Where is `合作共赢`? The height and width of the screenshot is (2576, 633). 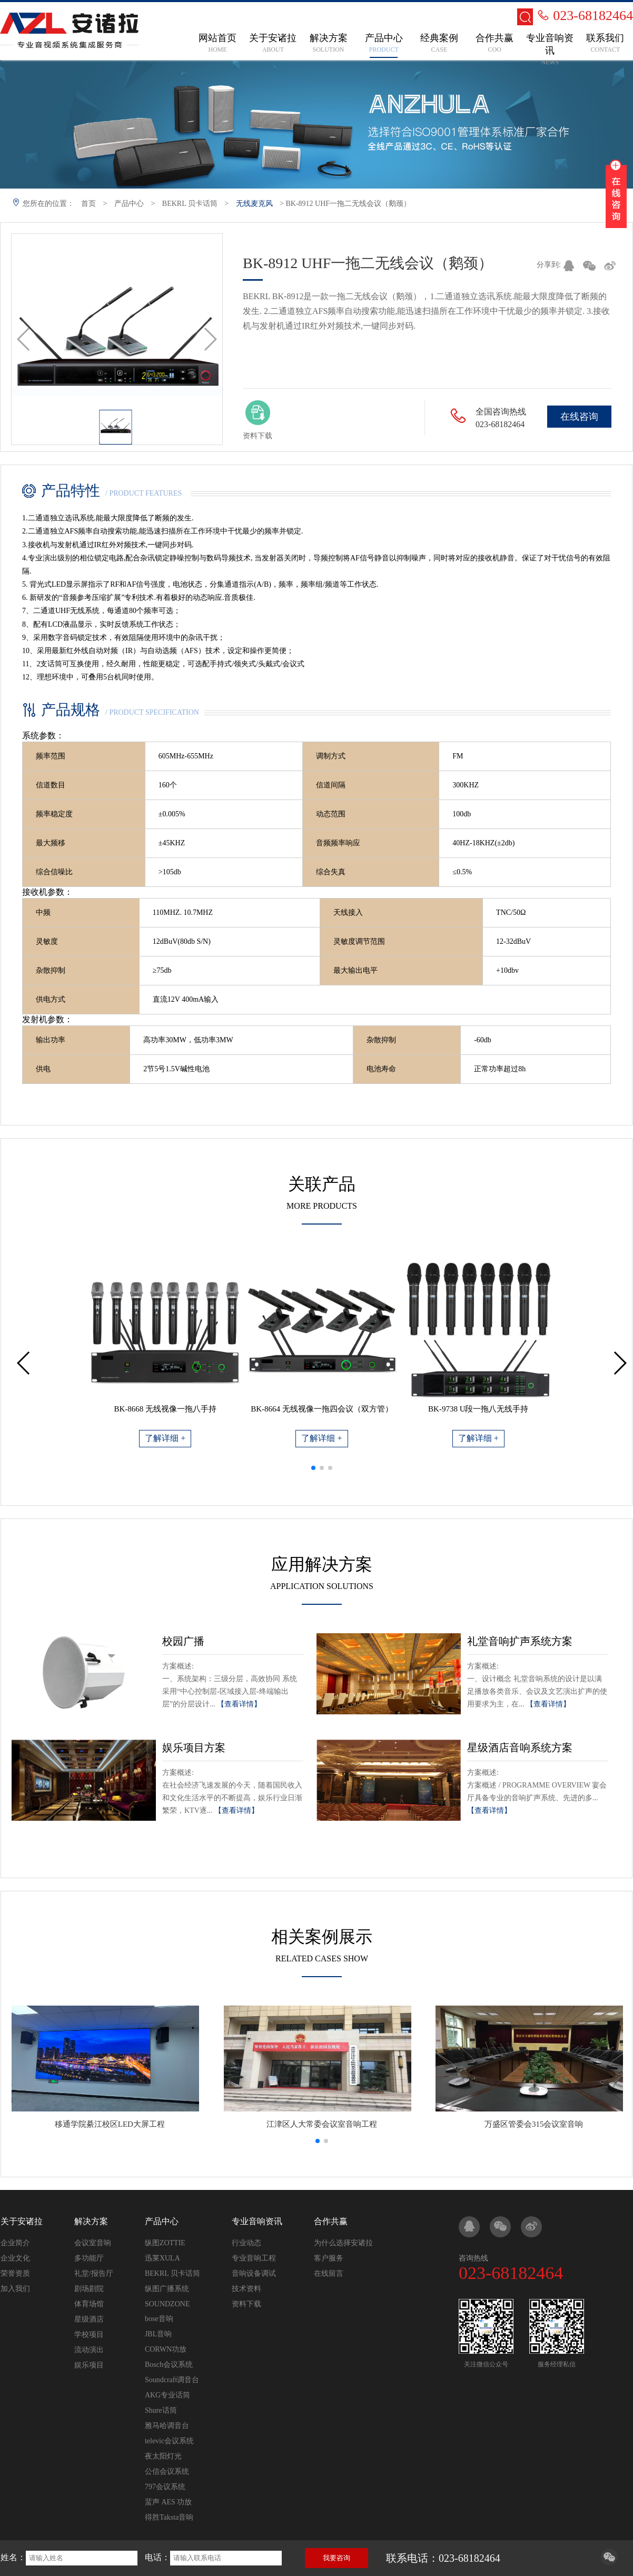
合作共赢 is located at coordinates (331, 2221).